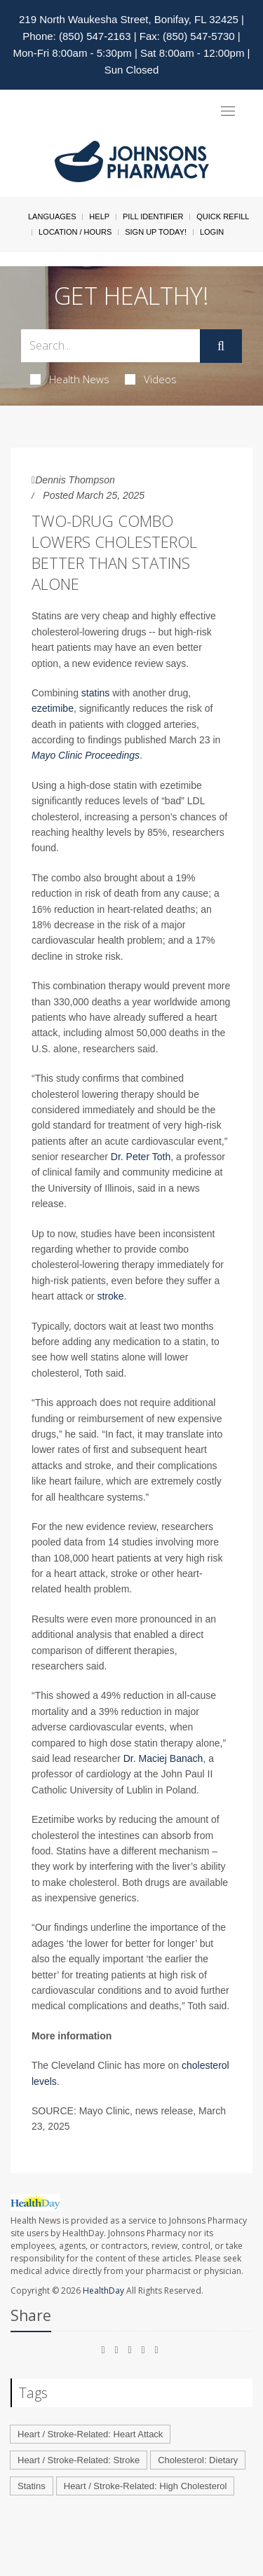 The image size is (263, 2576). Describe the element at coordinates (79, 2460) in the screenshot. I see `Heart / Stroke-Related: Stroke` at that location.